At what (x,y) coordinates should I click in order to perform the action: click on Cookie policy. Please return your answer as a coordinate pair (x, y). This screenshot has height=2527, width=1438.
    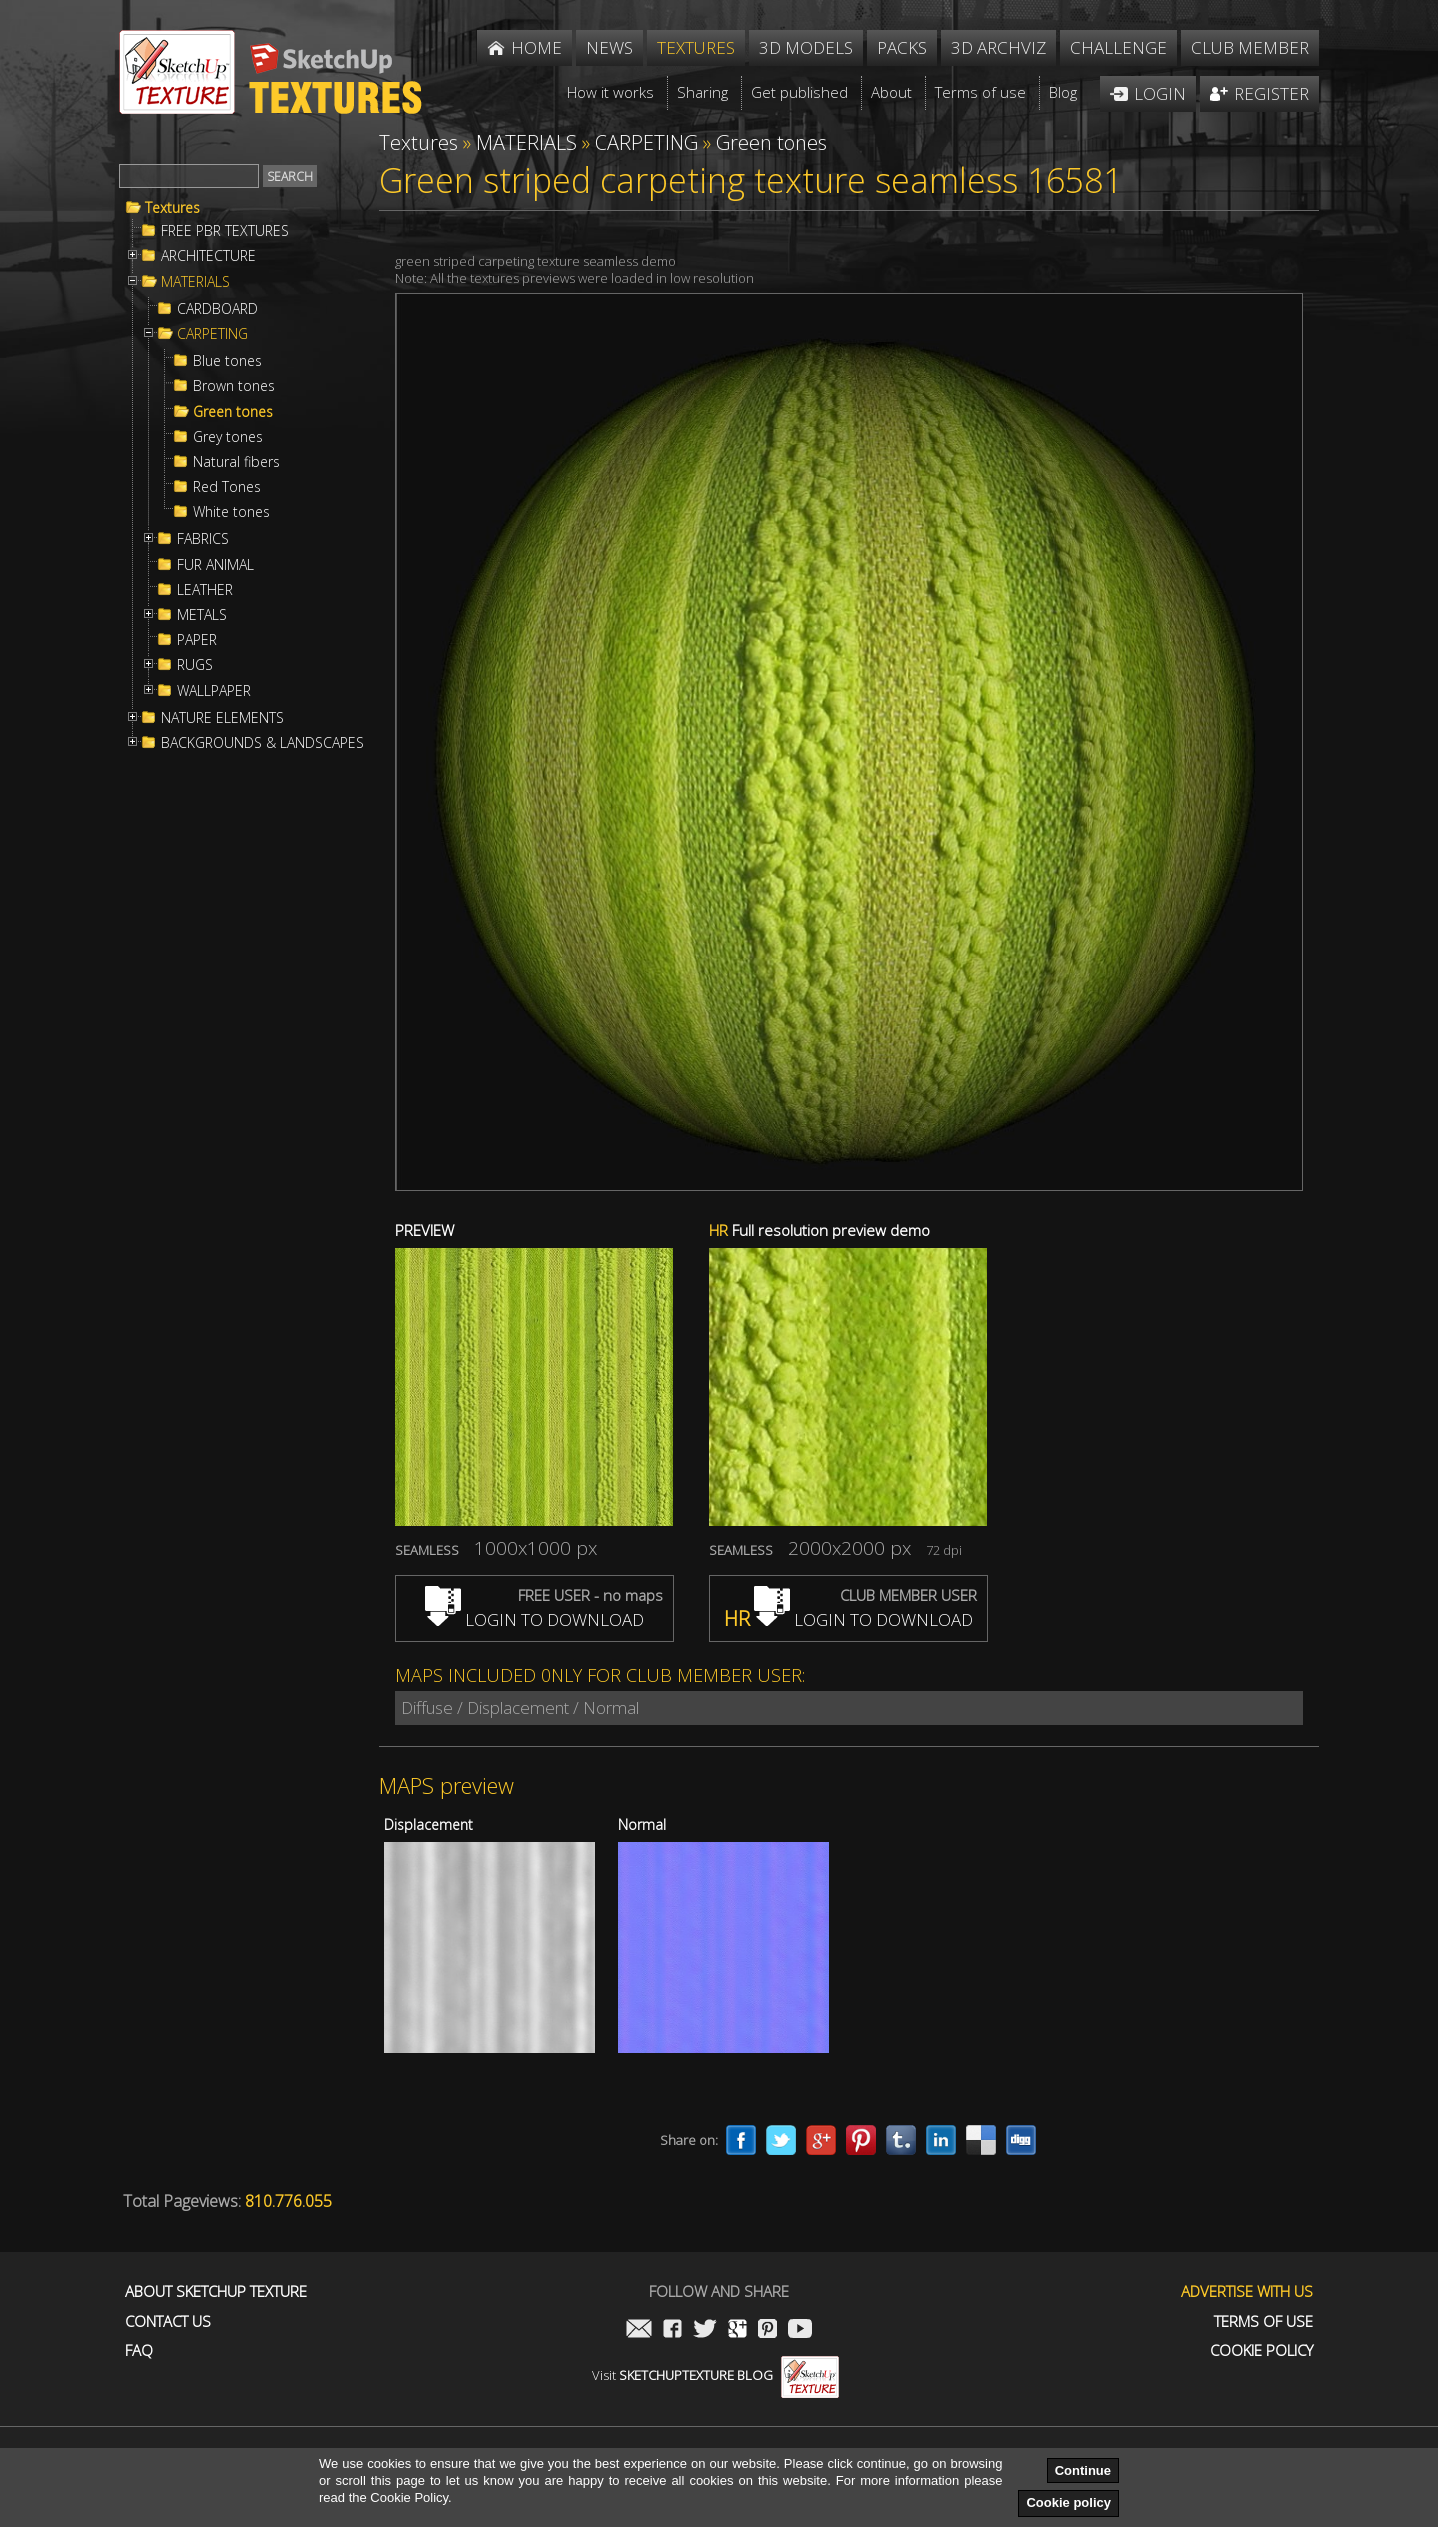
    Looking at the image, I should click on (1068, 2502).